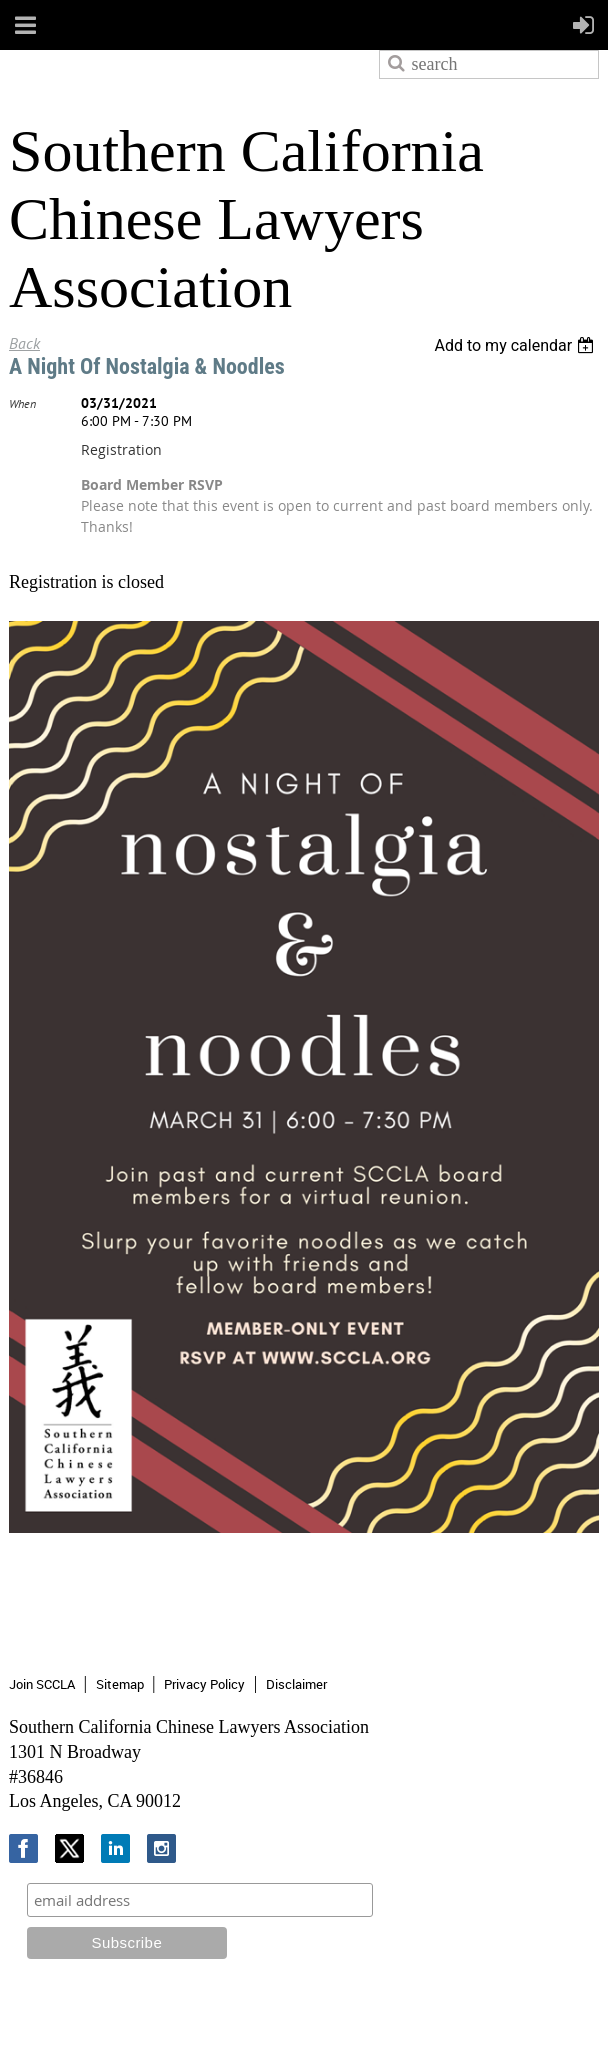  What do you see at coordinates (516, 345) in the screenshot?
I see `[listbox]` at bounding box center [516, 345].